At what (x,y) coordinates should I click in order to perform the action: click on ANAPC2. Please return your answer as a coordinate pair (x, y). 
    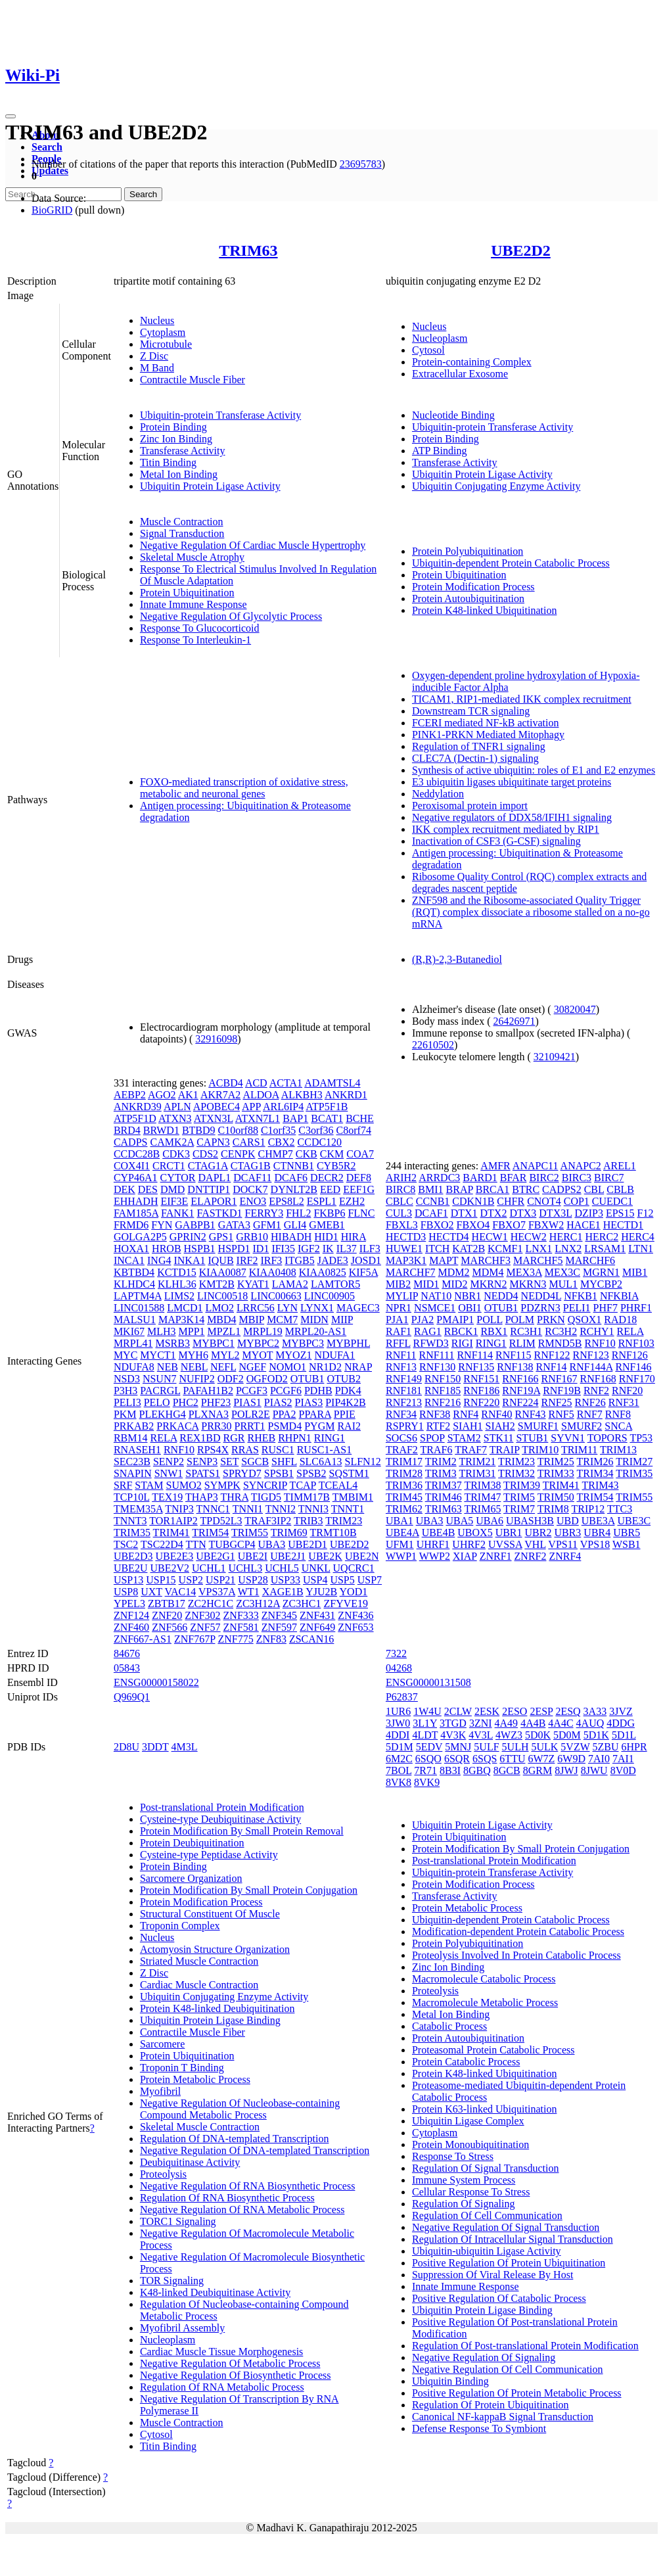
    Looking at the image, I should click on (580, 1165).